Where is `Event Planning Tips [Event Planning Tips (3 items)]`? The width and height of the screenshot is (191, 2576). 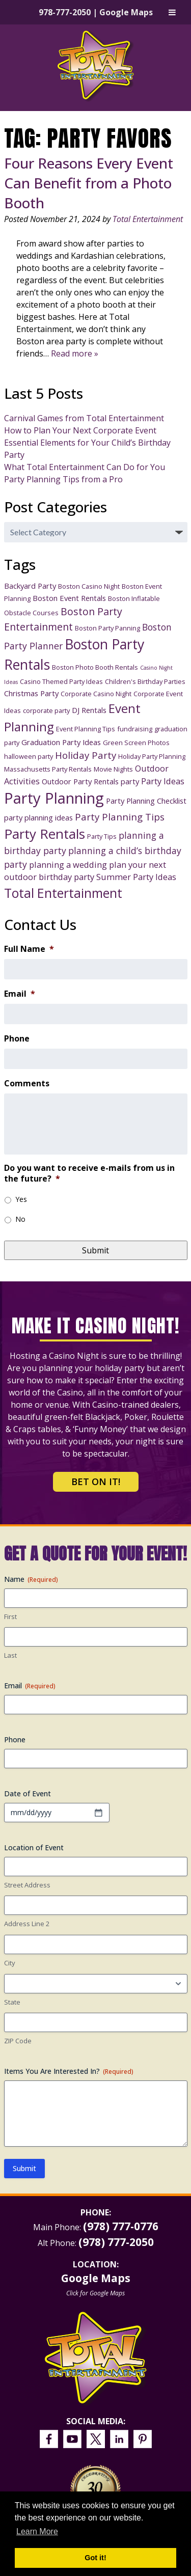 Event Planning Tips [Event Planning Tips (3 items)] is located at coordinates (85, 728).